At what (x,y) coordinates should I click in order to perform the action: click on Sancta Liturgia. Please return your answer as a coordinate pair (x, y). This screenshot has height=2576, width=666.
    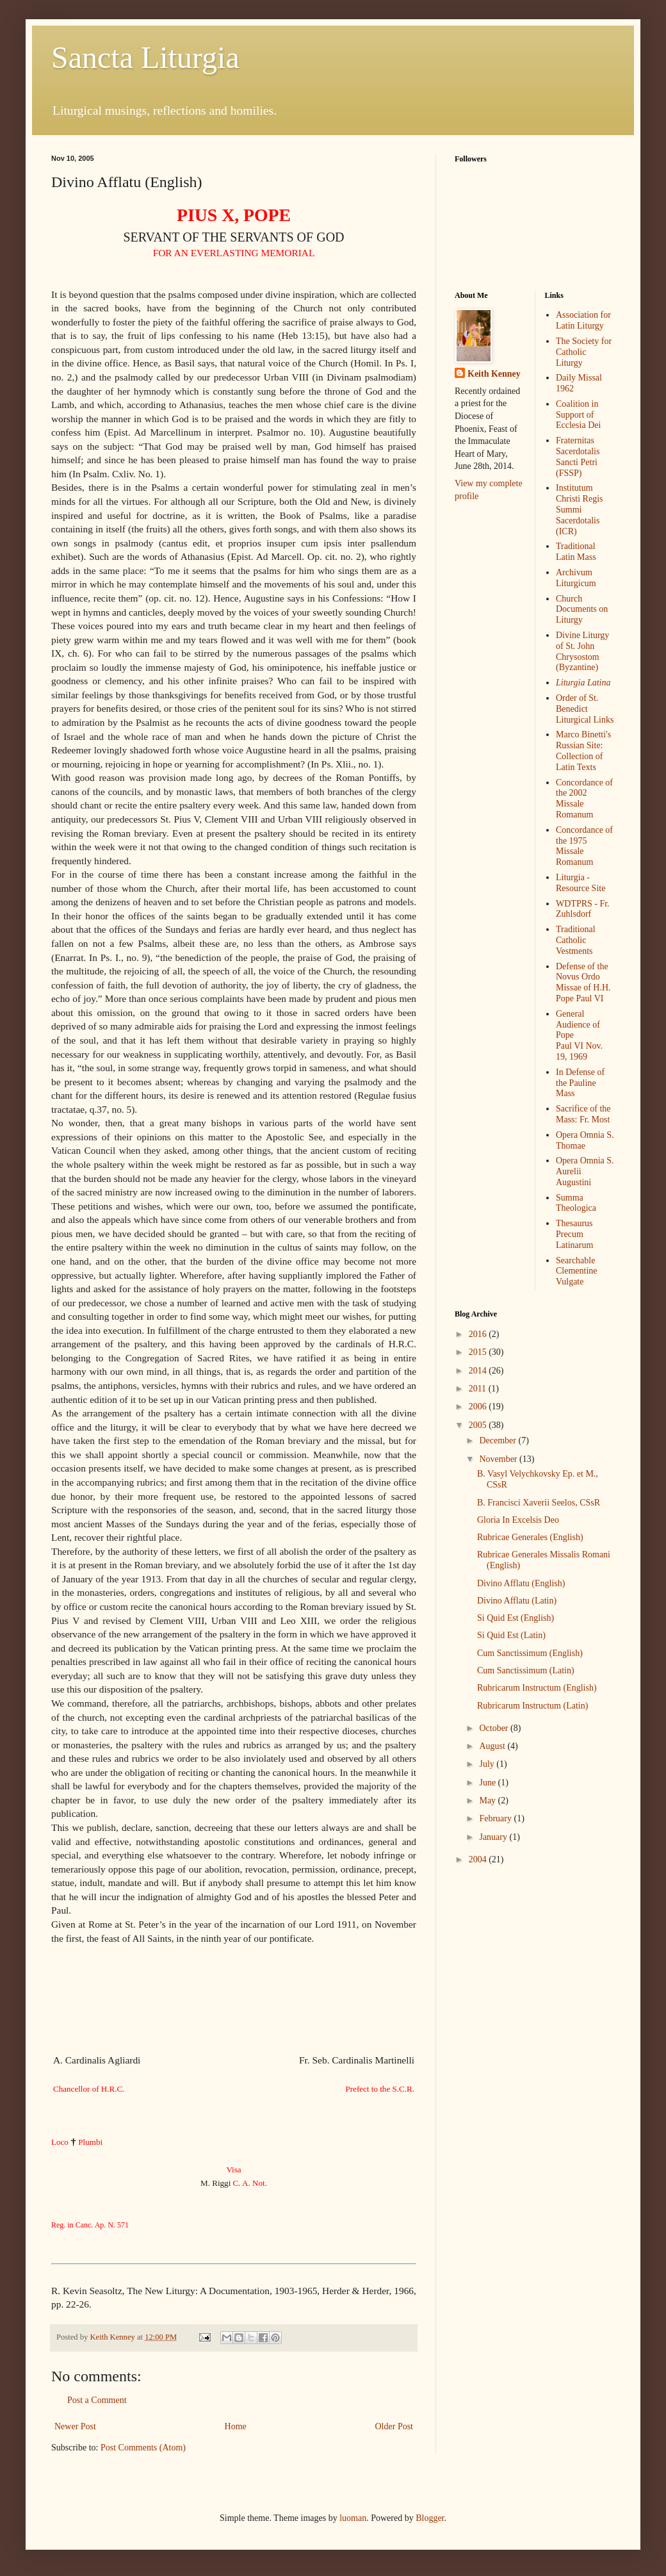
    Looking at the image, I should click on (145, 57).